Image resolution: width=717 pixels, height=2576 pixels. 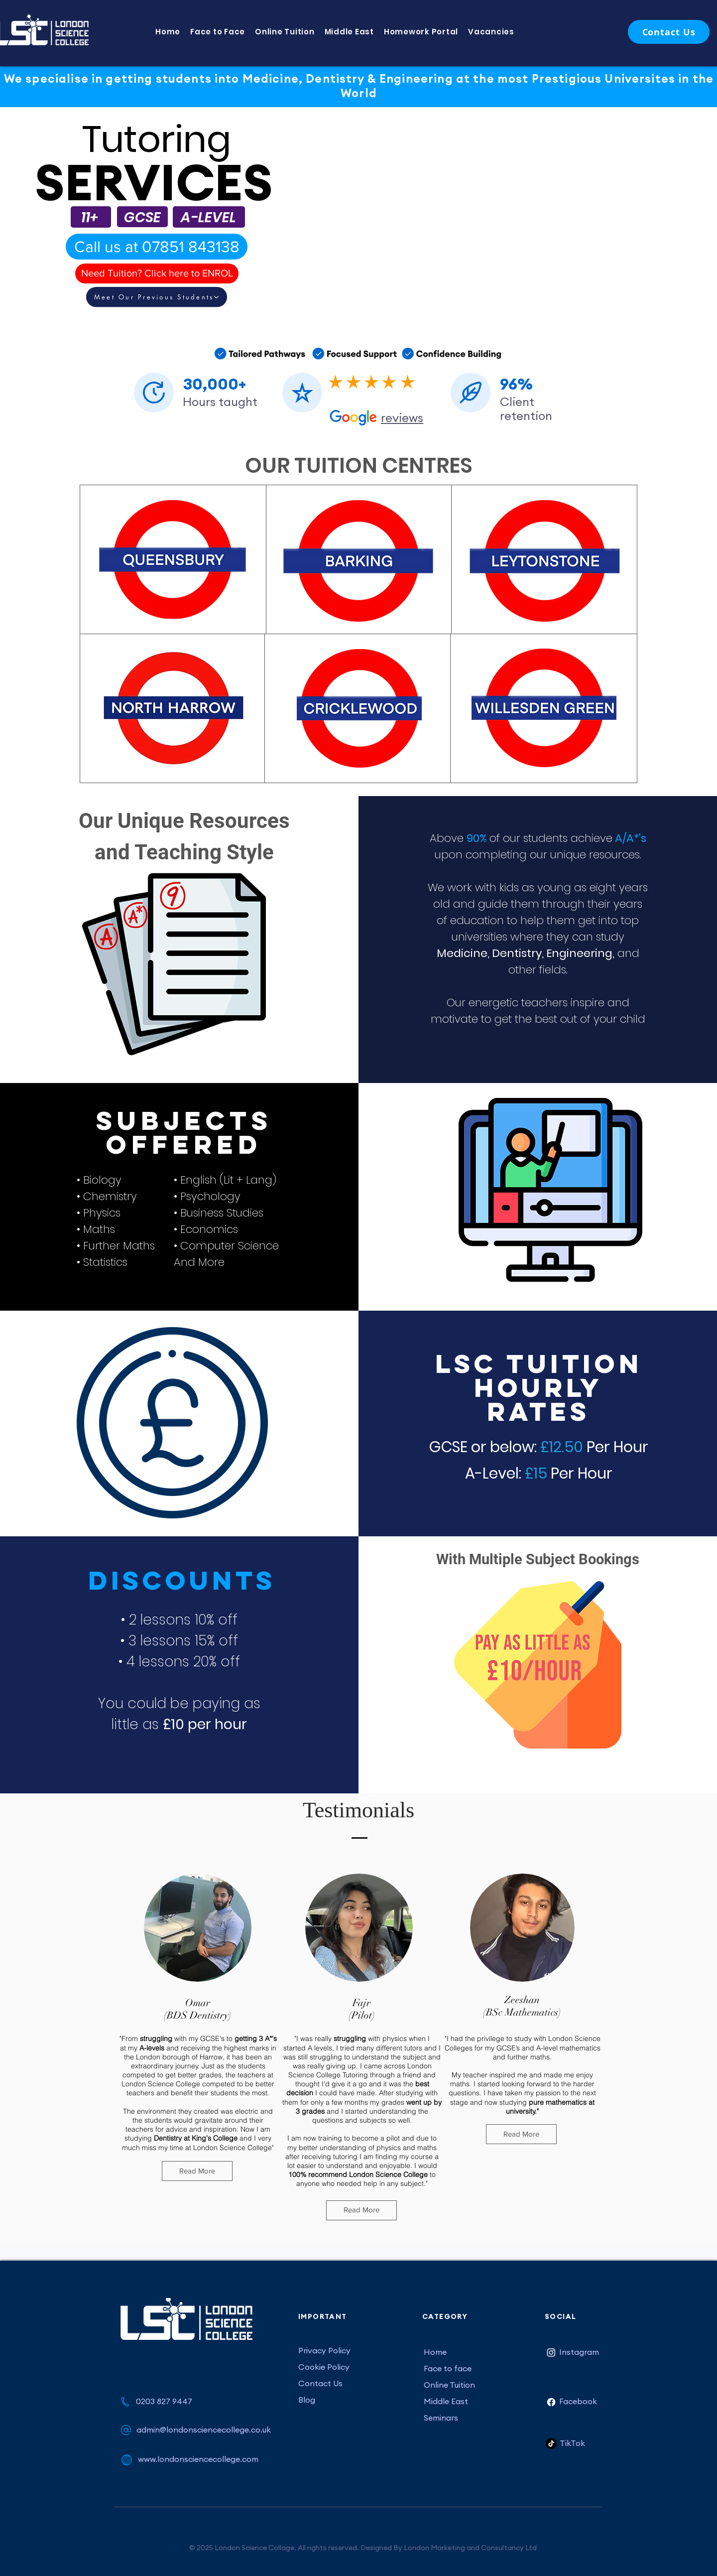 What do you see at coordinates (560, 2316) in the screenshot?
I see `SOCIAL` at bounding box center [560, 2316].